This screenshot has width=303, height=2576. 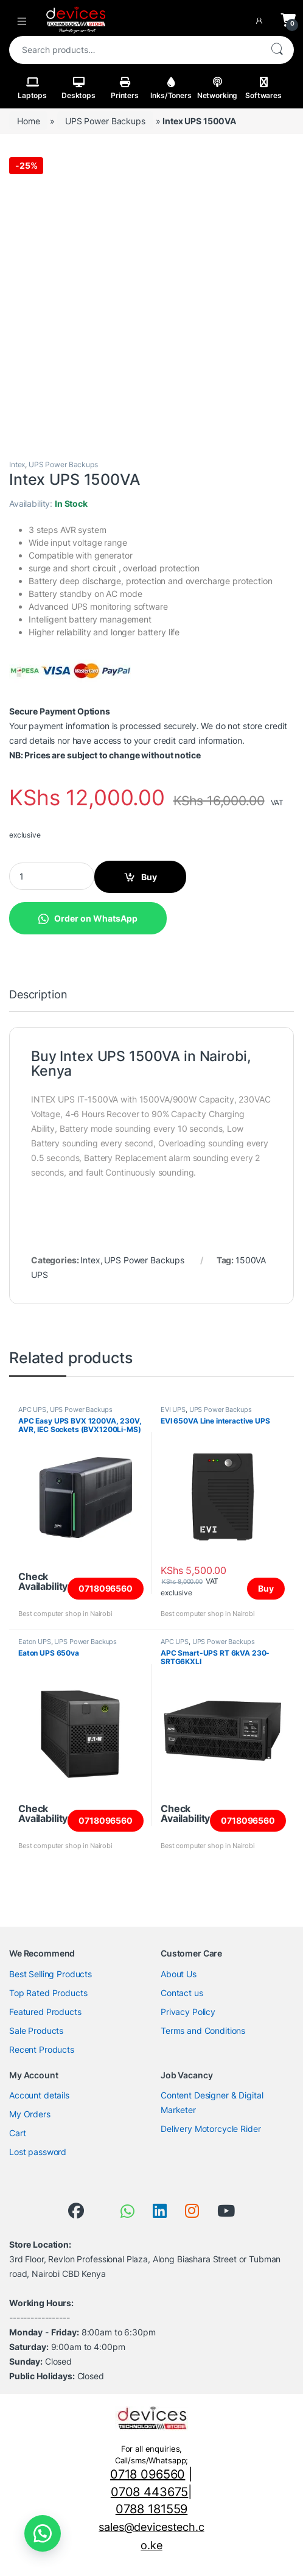 What do you see at coordinates (38, 995) in the screenshot?
I see `Description [tab]` at bounding box center [38, 995].